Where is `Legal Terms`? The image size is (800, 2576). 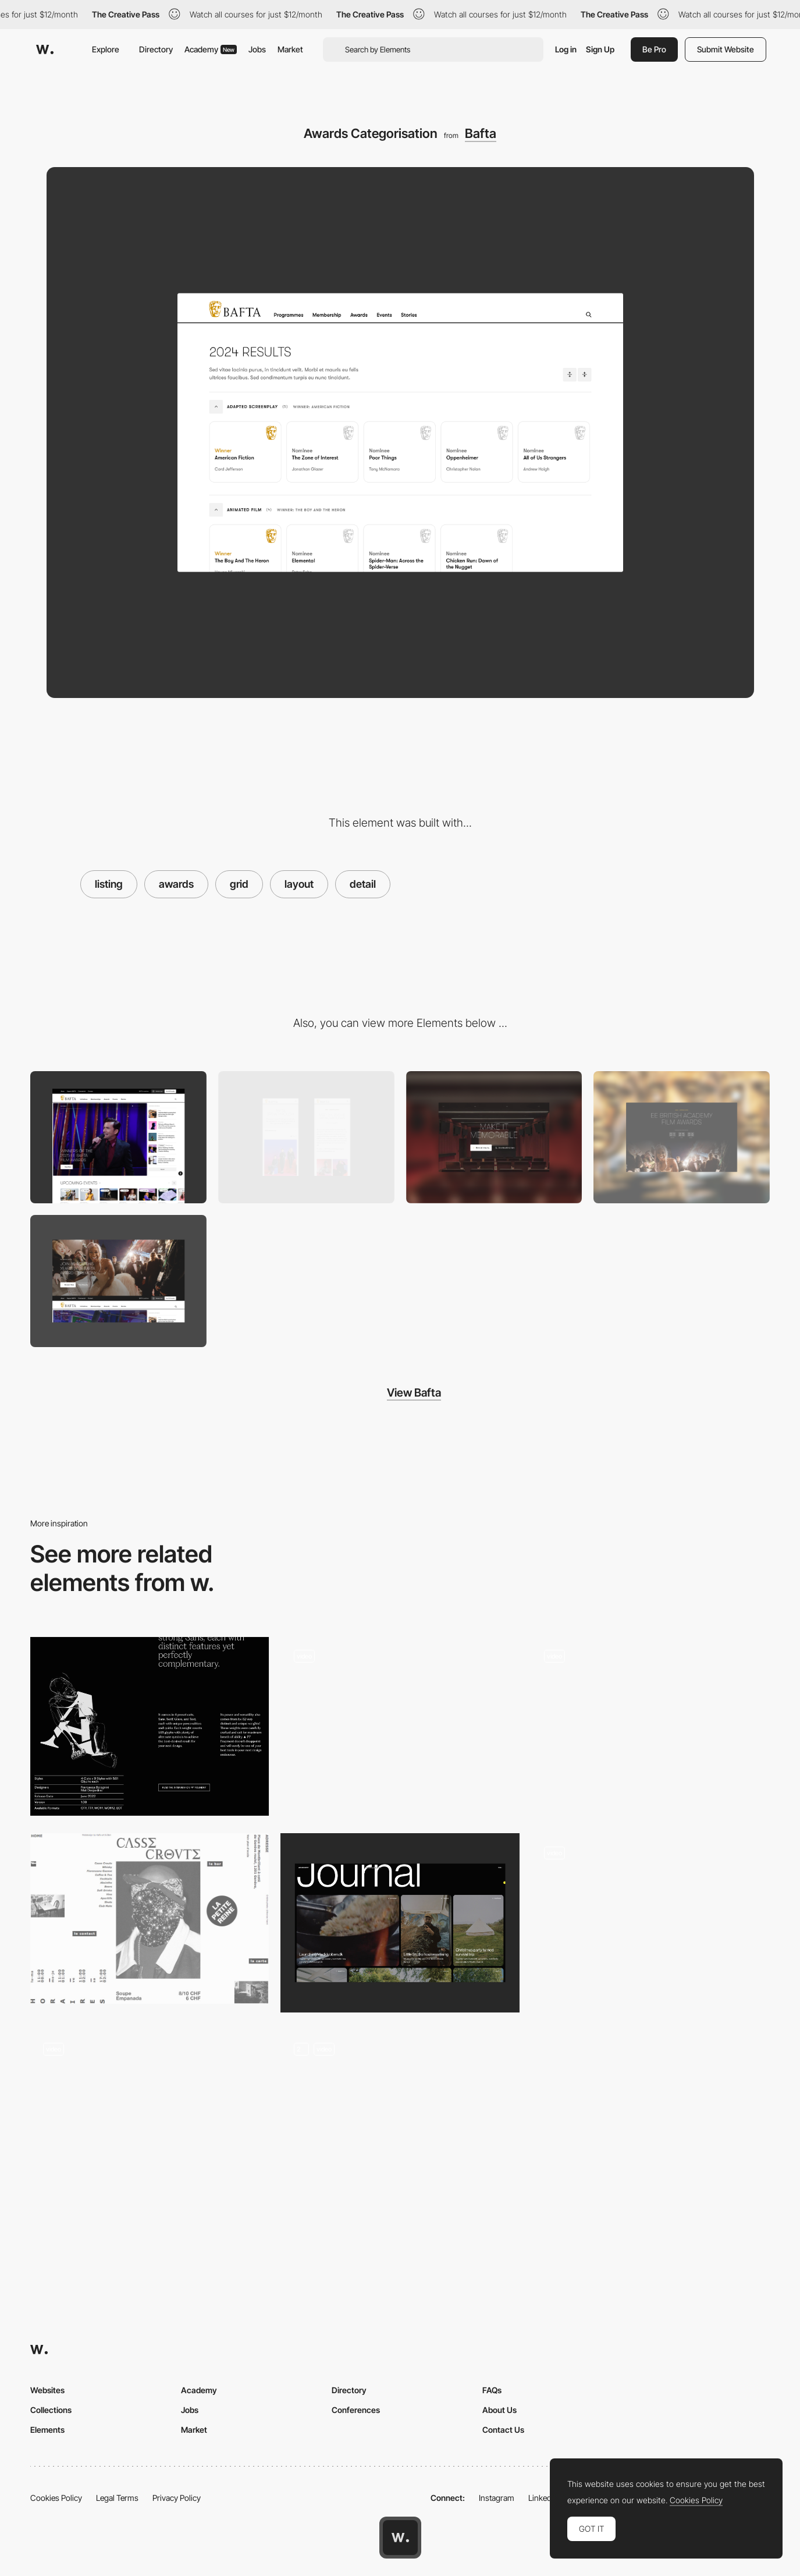
Legal Terms is located at coordinates (117, 2498).